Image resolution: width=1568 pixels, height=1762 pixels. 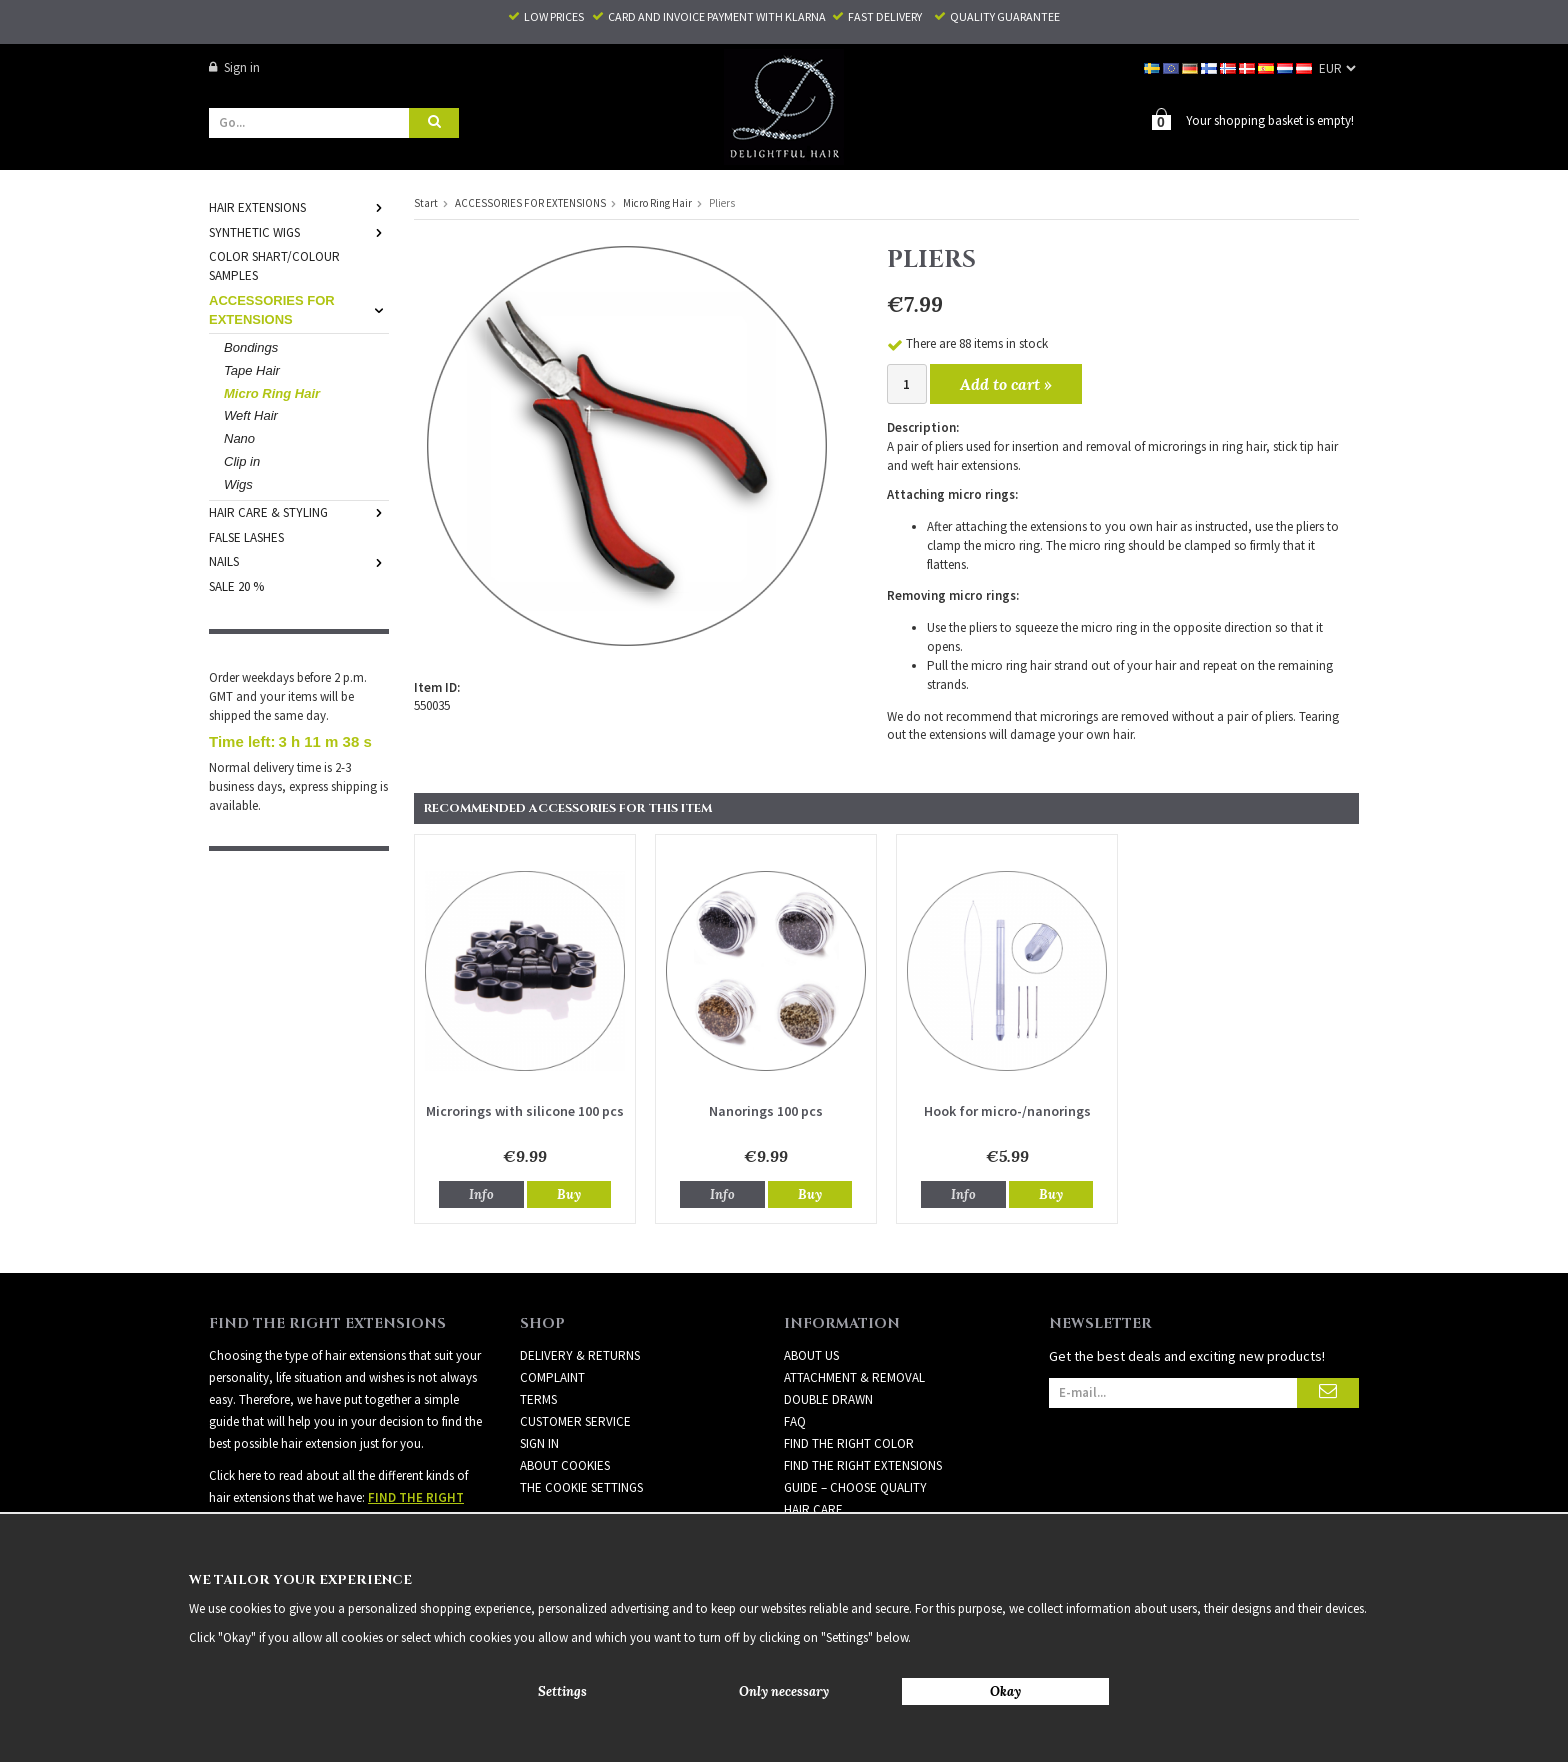 I want to click on SALE 20 %, so click(x=236, y=585).